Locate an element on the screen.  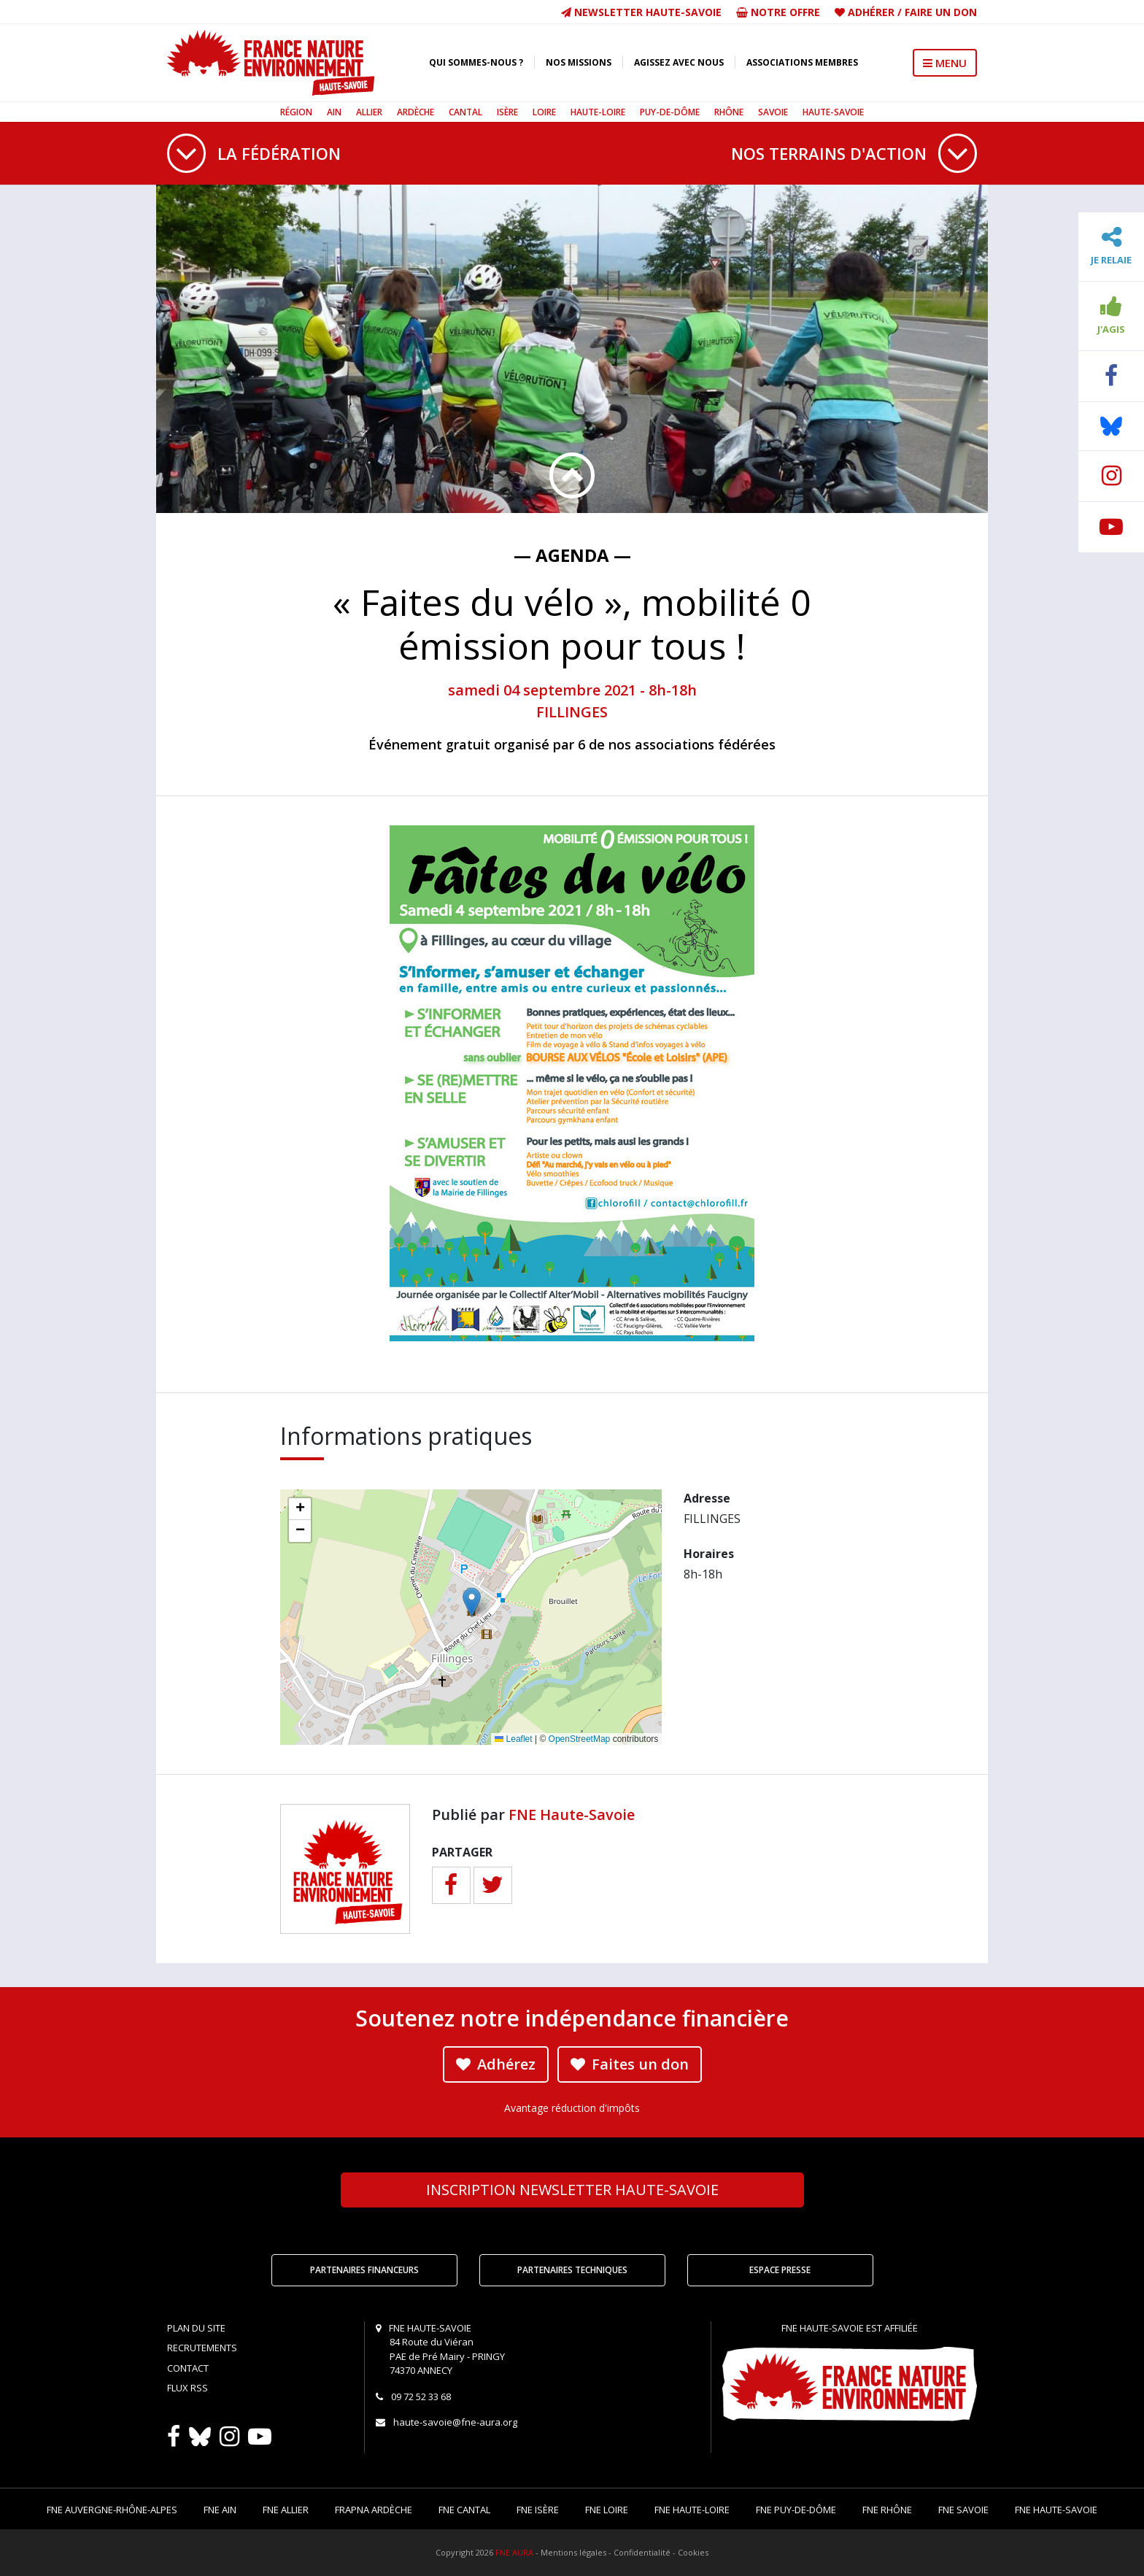
FNE Savoie is located at coordinates (963, 2509).